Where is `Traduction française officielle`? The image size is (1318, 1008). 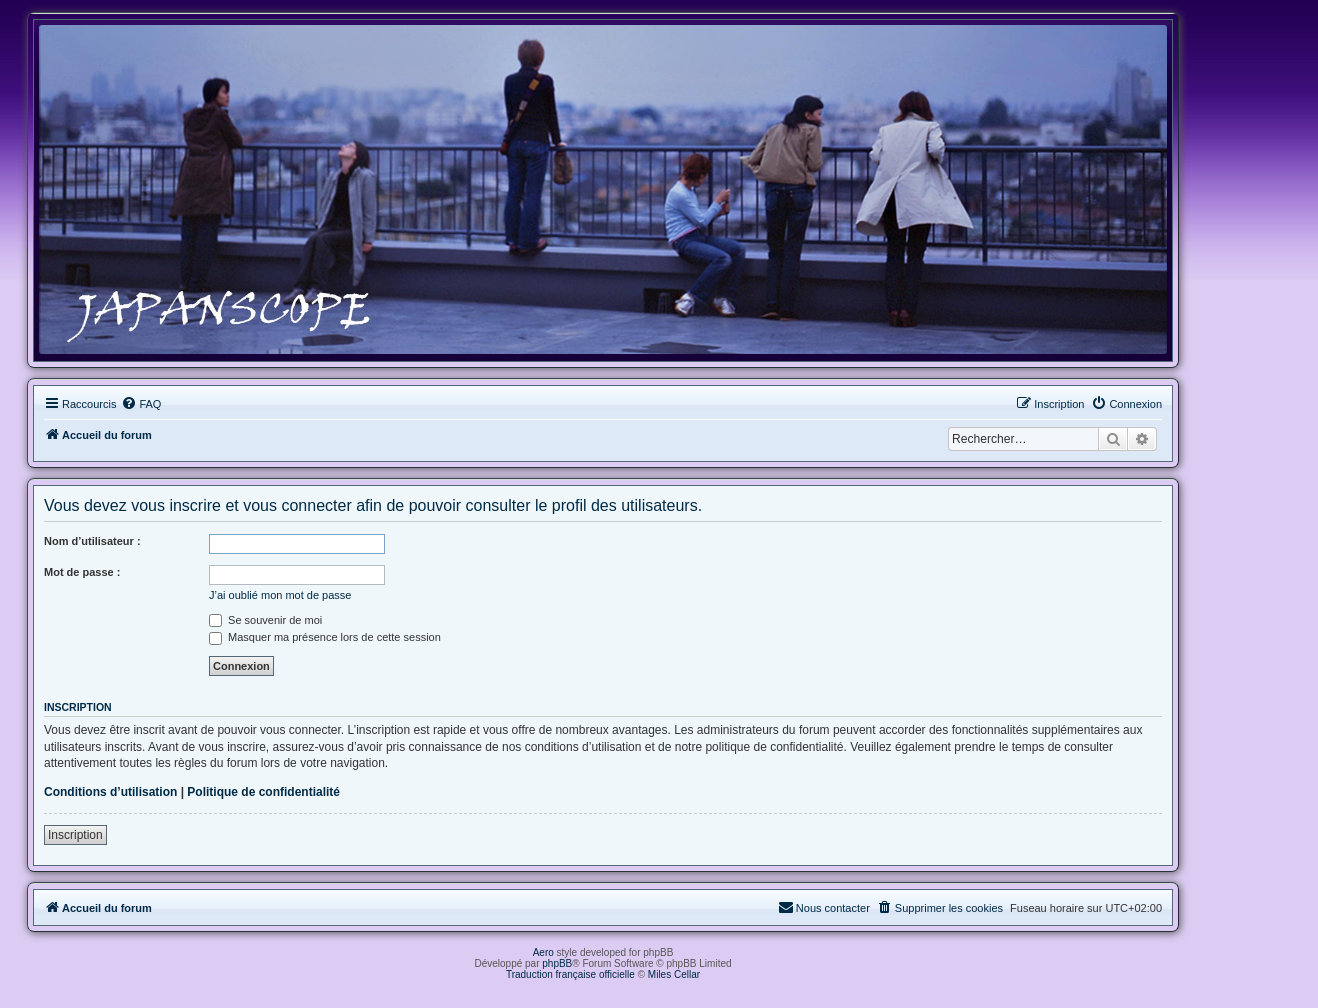
Traduction française officielle is located at coordinates (570, 974).